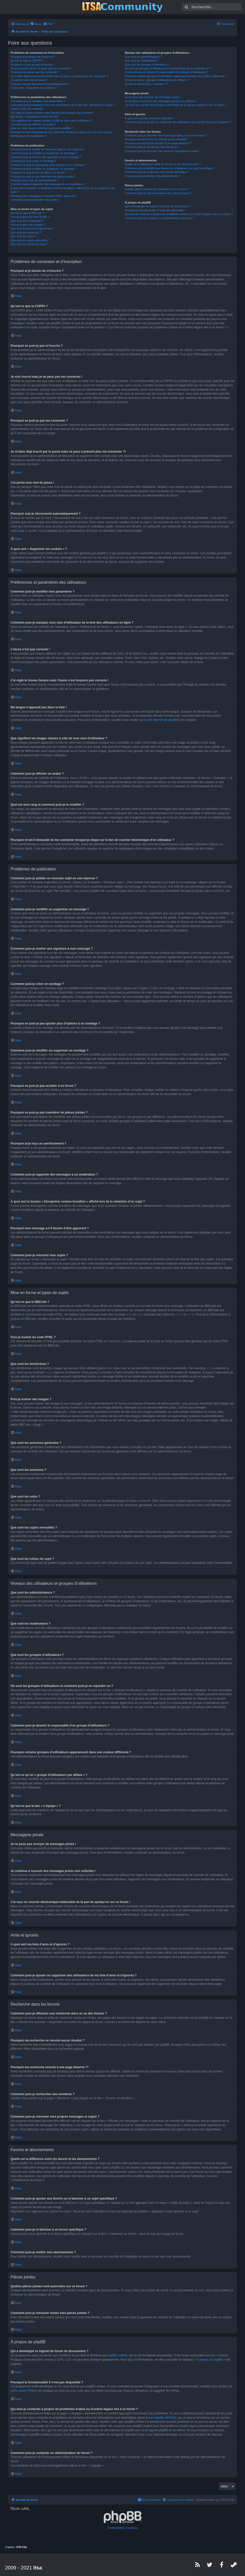  What do you see at coordinates (37, 2567) in the screenshot?
I see `ltsa` at bounding box center [37, 2567].